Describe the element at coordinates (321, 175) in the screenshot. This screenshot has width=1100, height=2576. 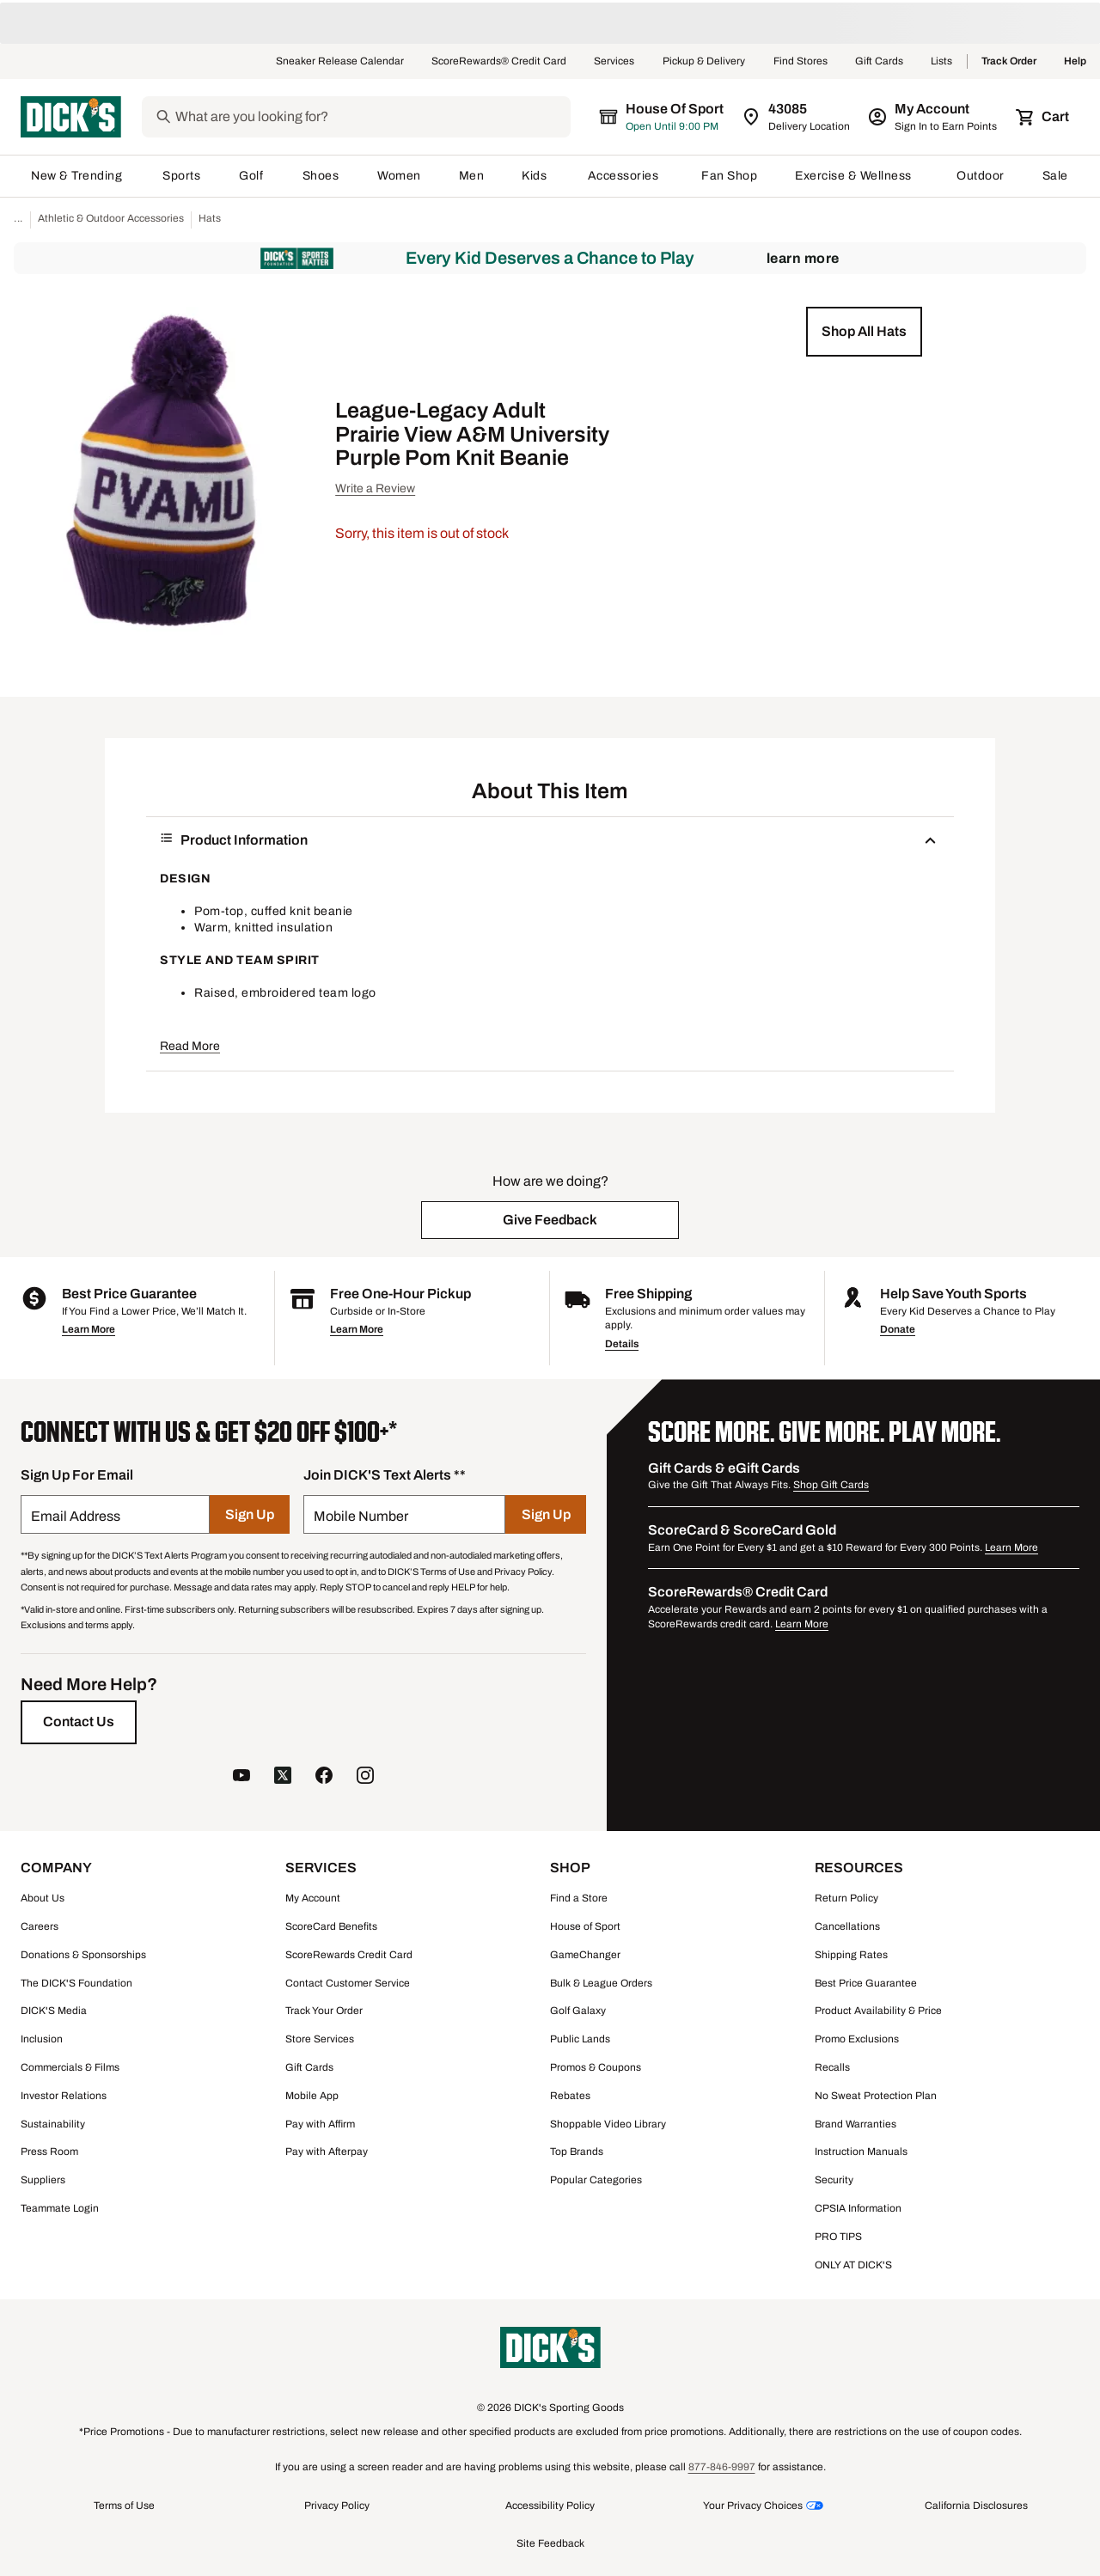
I see `Shoes` at that location.